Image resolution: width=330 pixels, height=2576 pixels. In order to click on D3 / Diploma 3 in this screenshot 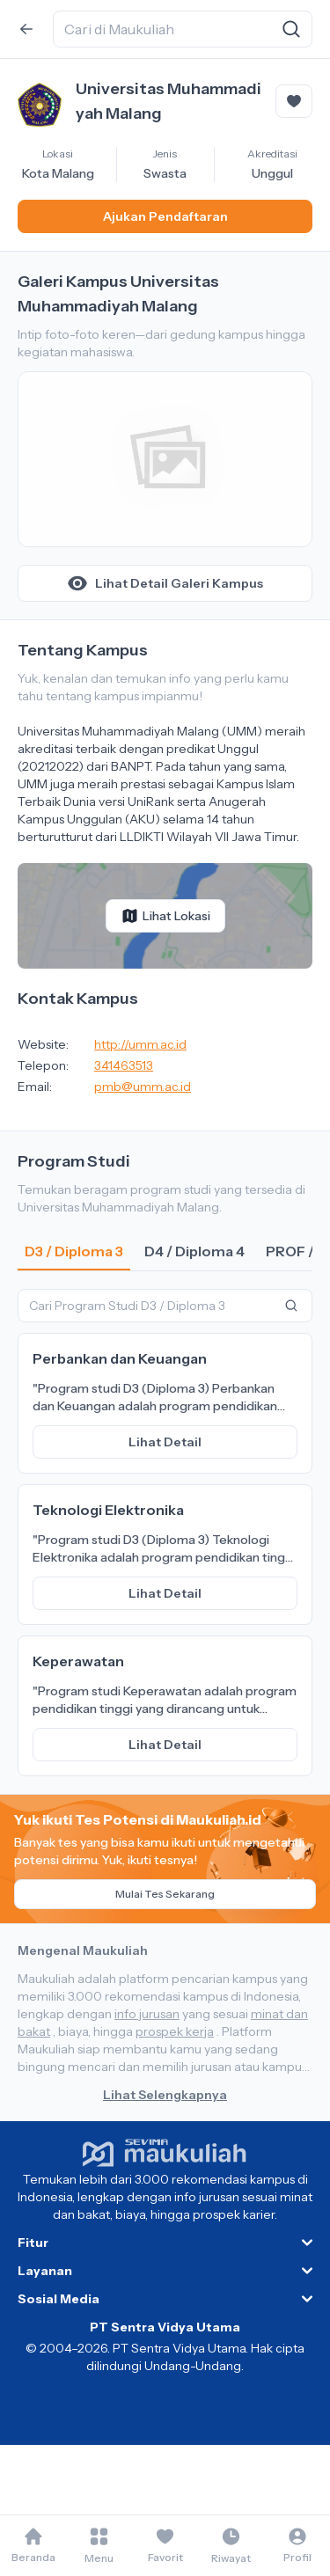, I will do `click(74, 1251)`.